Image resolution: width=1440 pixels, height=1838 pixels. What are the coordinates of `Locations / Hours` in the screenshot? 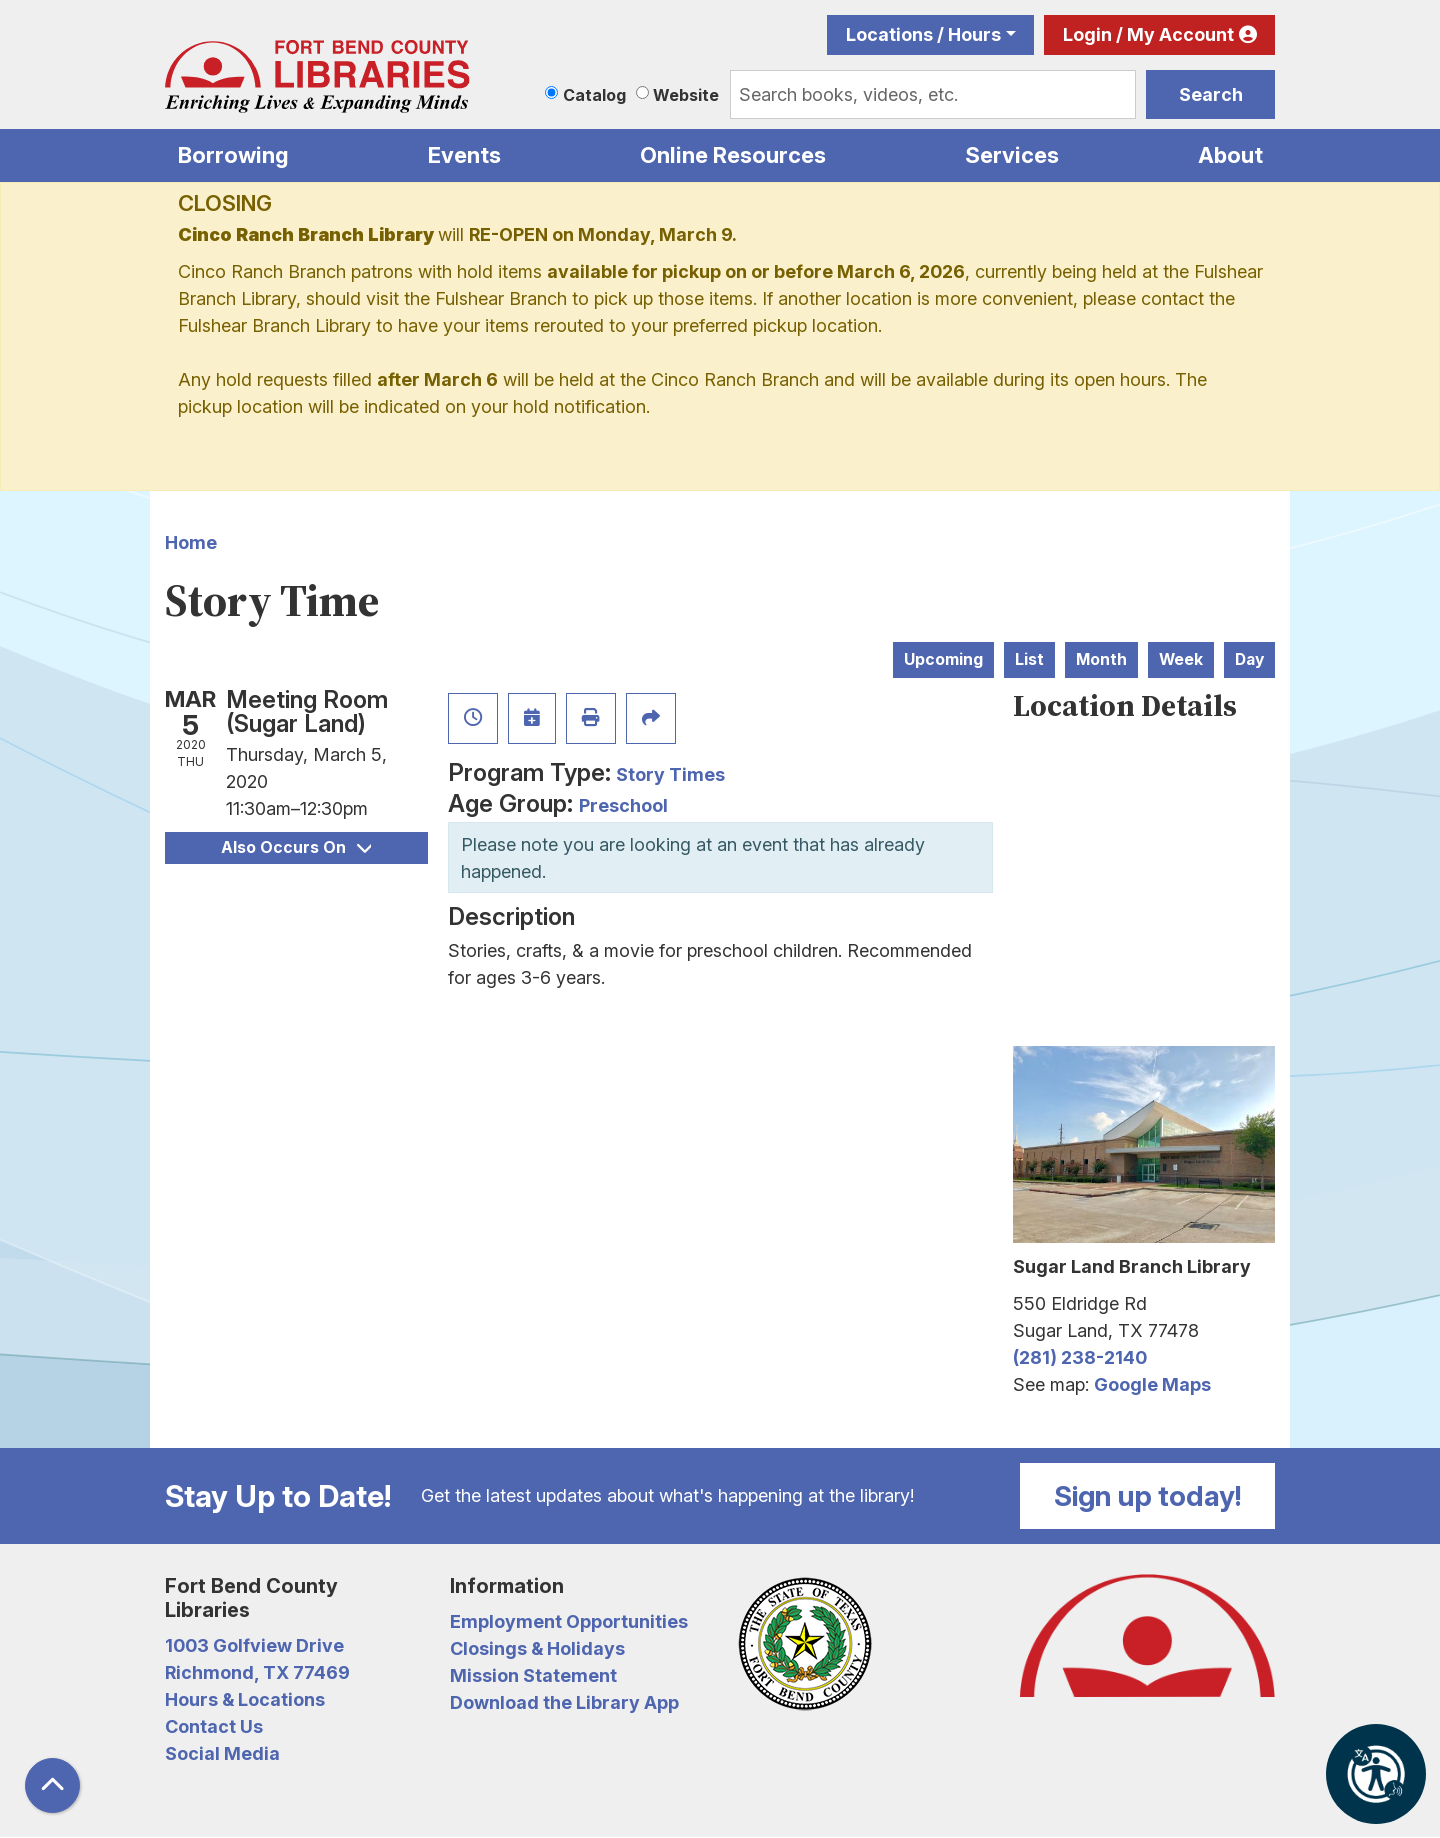 It's located at (923, 34).